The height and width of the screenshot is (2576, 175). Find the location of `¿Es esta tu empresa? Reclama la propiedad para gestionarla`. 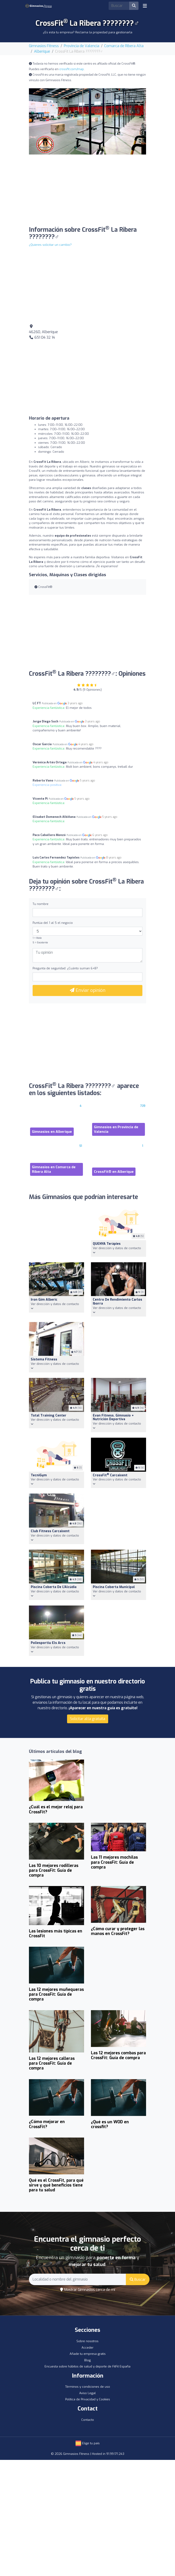

¿Es esta tu empresa? Reclama la propiedad para gestionarla is located at coordinates (87, 32).